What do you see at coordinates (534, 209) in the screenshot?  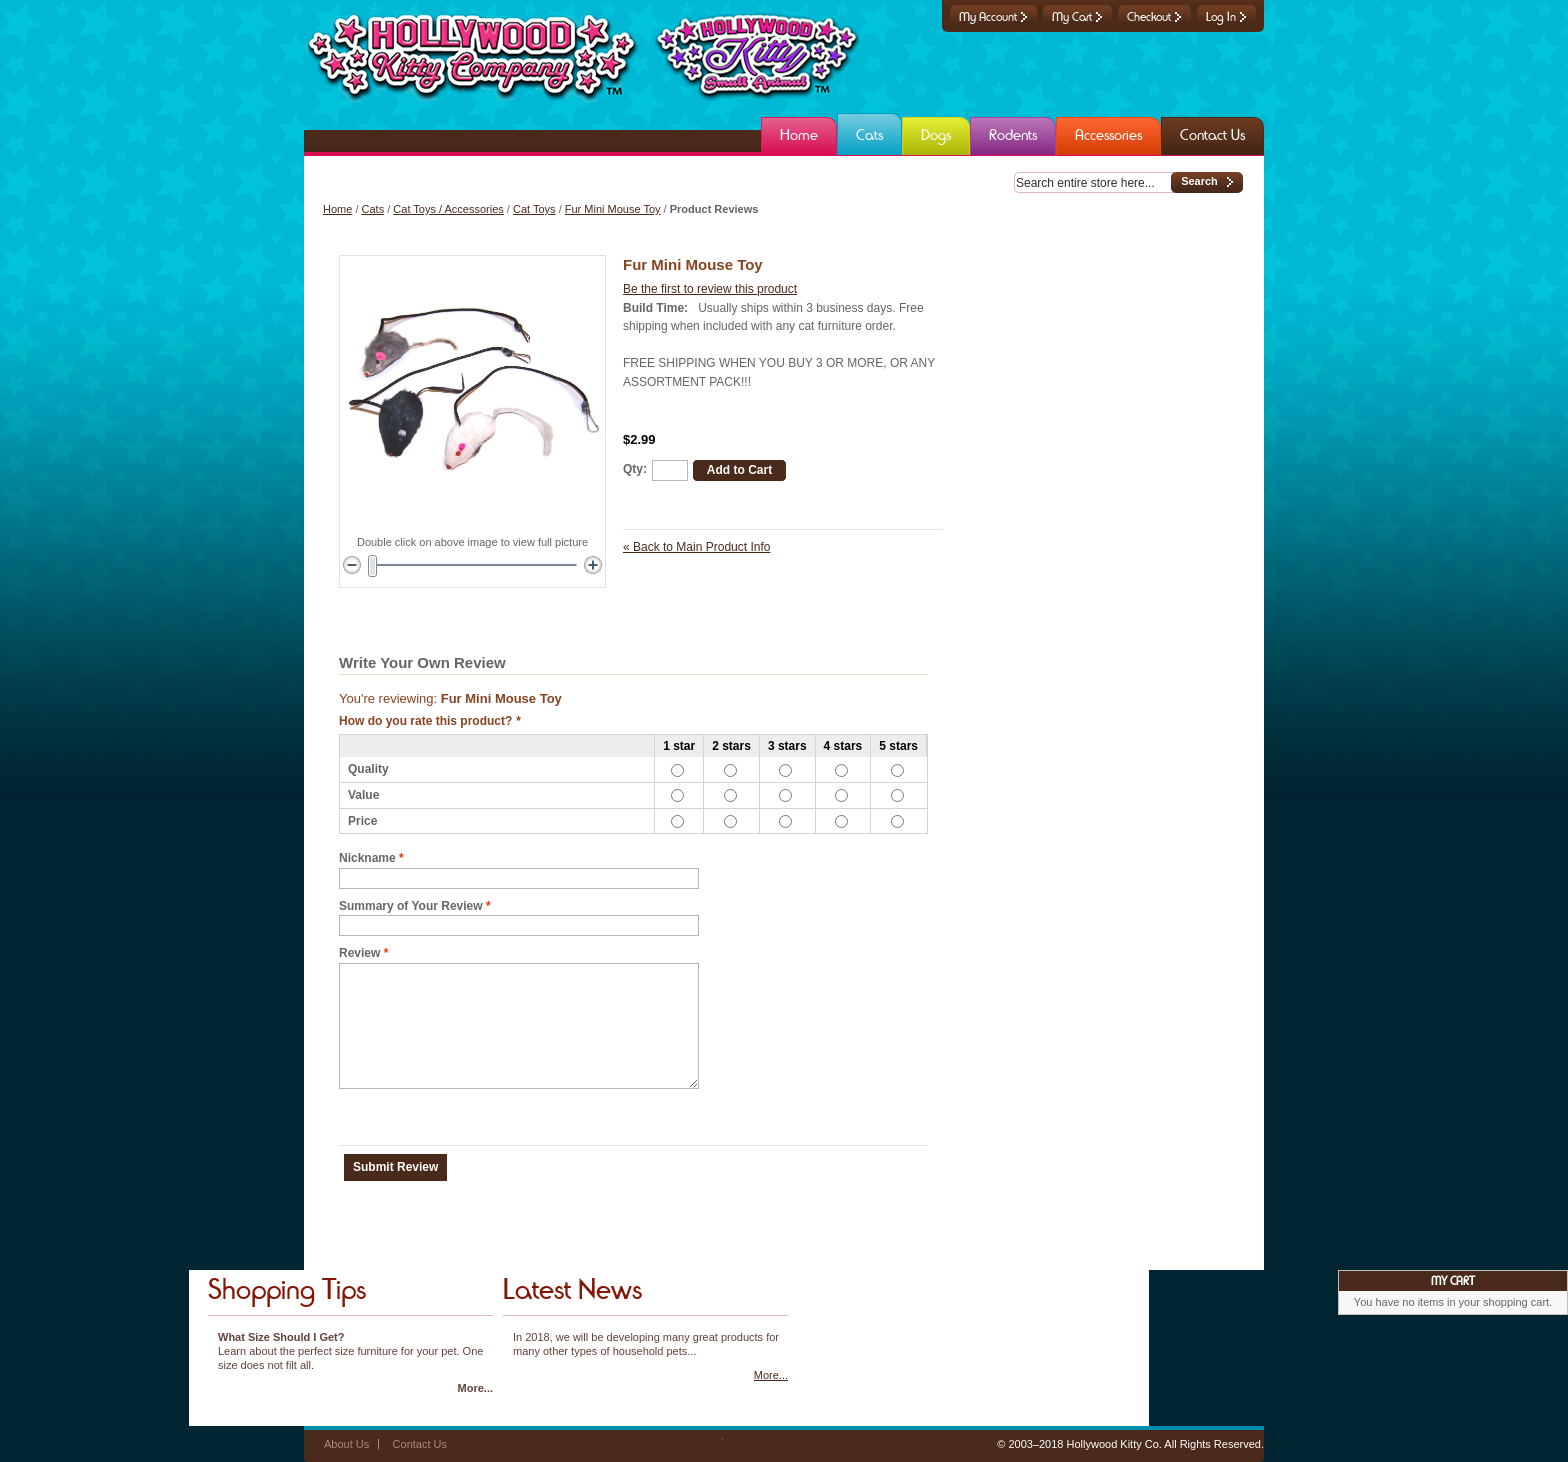 I see `Cat Toys` at bounding box center [534, 209].